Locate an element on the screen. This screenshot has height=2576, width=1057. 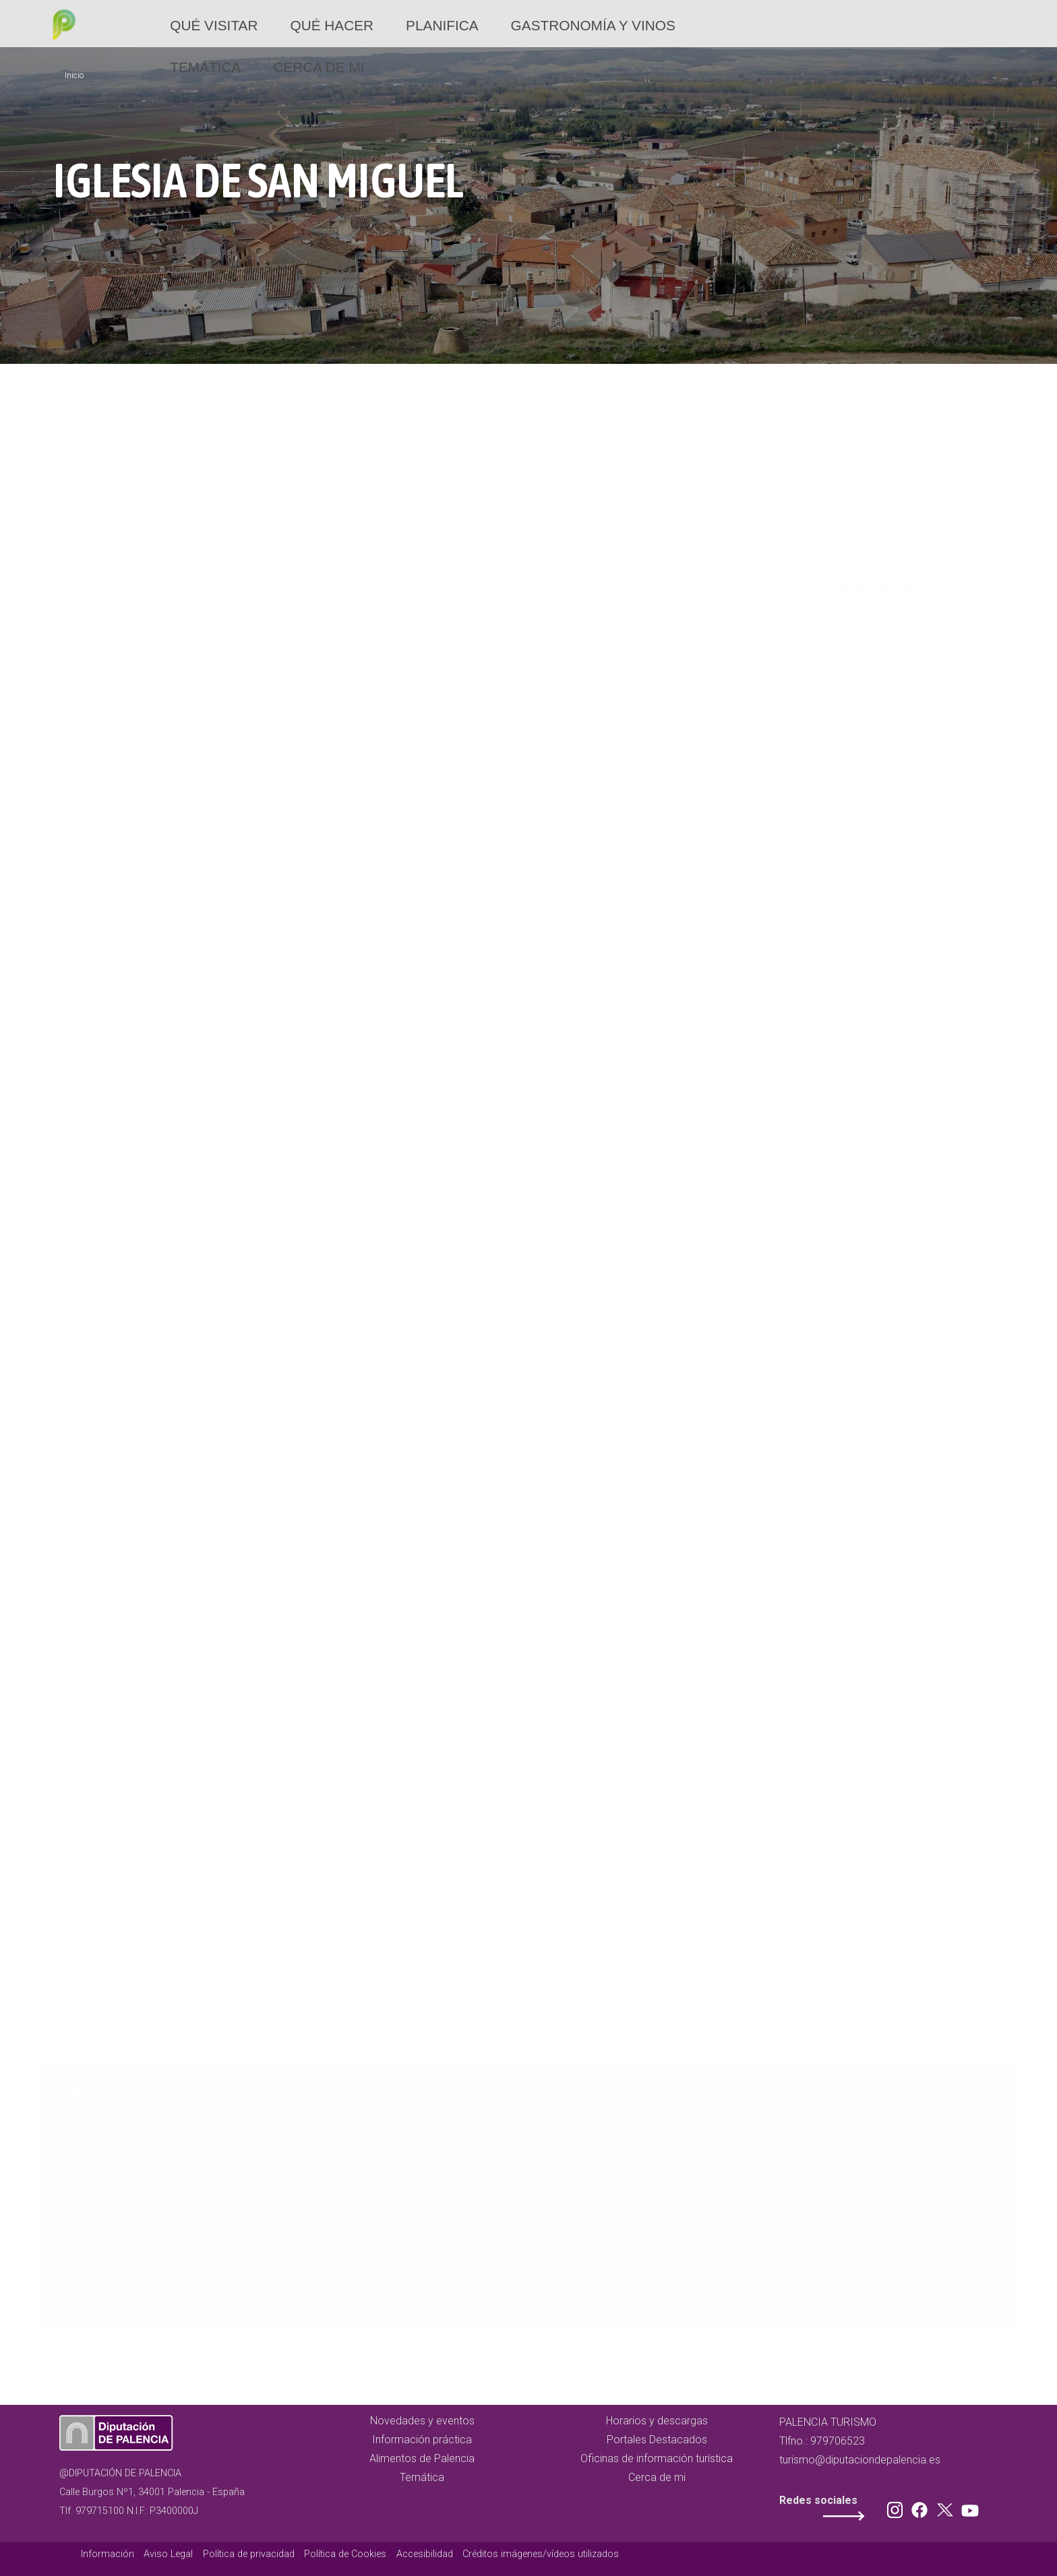
Política de privacidad is located at coordinates (249, 2554).